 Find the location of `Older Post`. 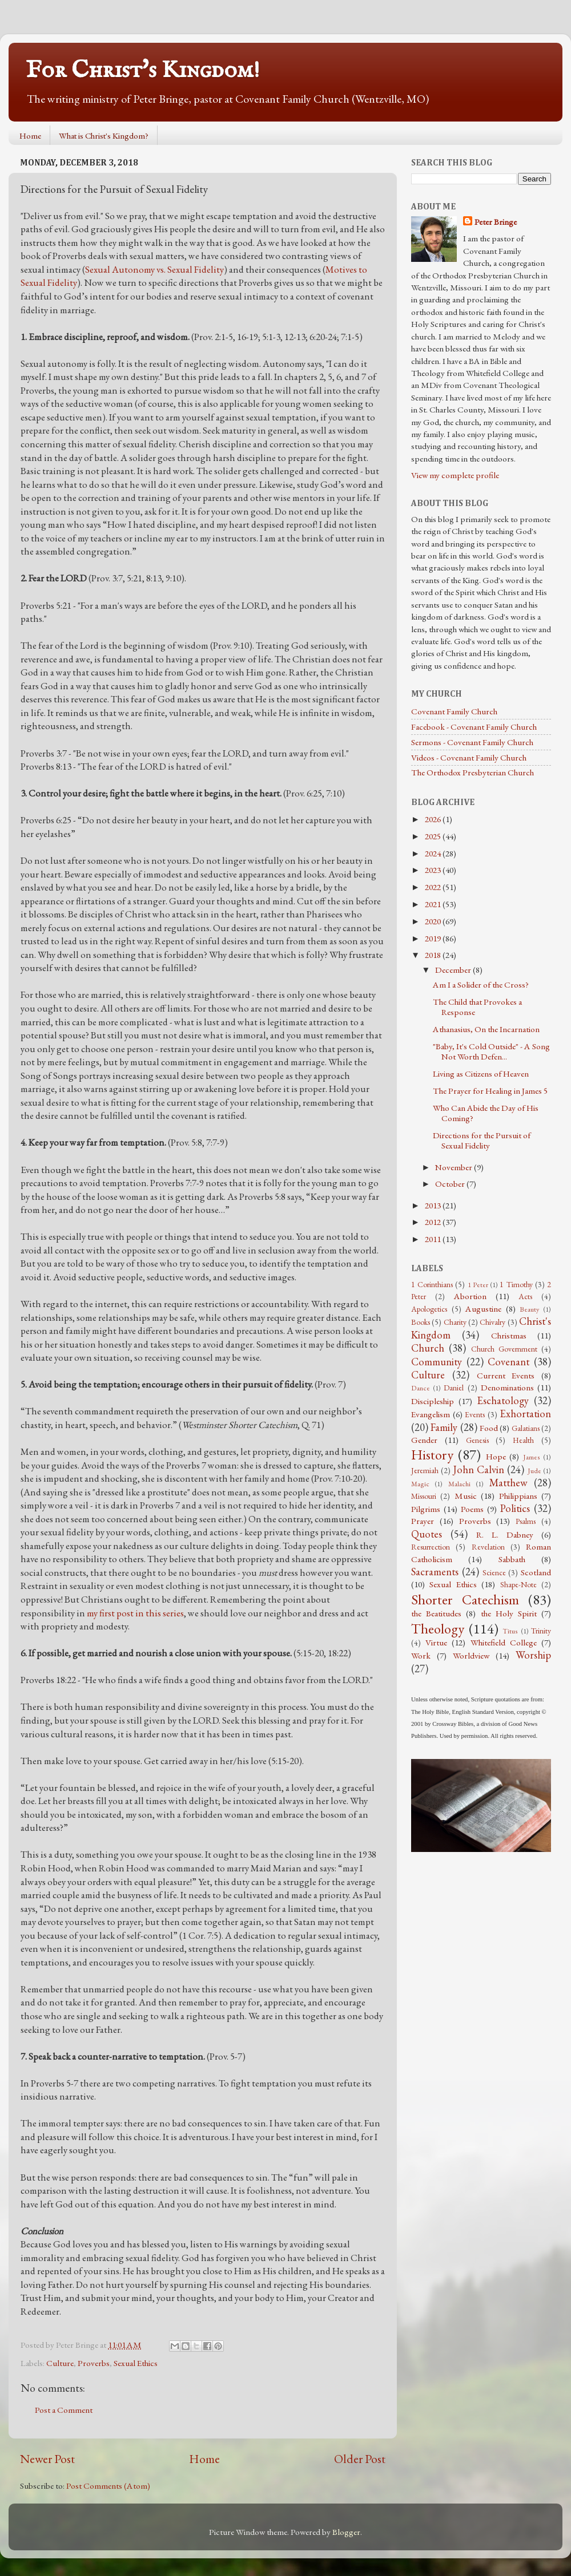

Older Post is located at coordinates (359, 2458).